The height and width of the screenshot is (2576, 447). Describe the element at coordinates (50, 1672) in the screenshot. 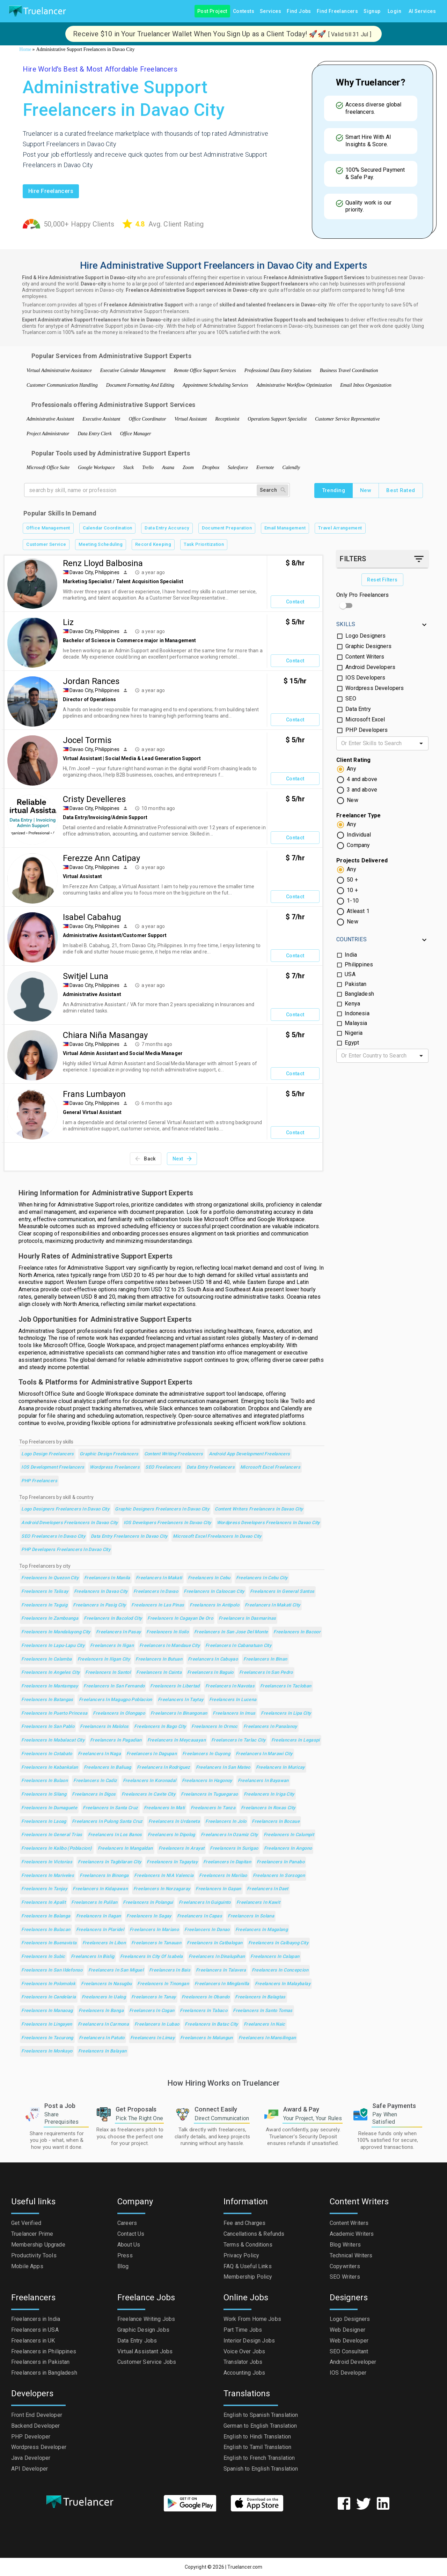

I see `Freelancers in Angeles City` at that location.